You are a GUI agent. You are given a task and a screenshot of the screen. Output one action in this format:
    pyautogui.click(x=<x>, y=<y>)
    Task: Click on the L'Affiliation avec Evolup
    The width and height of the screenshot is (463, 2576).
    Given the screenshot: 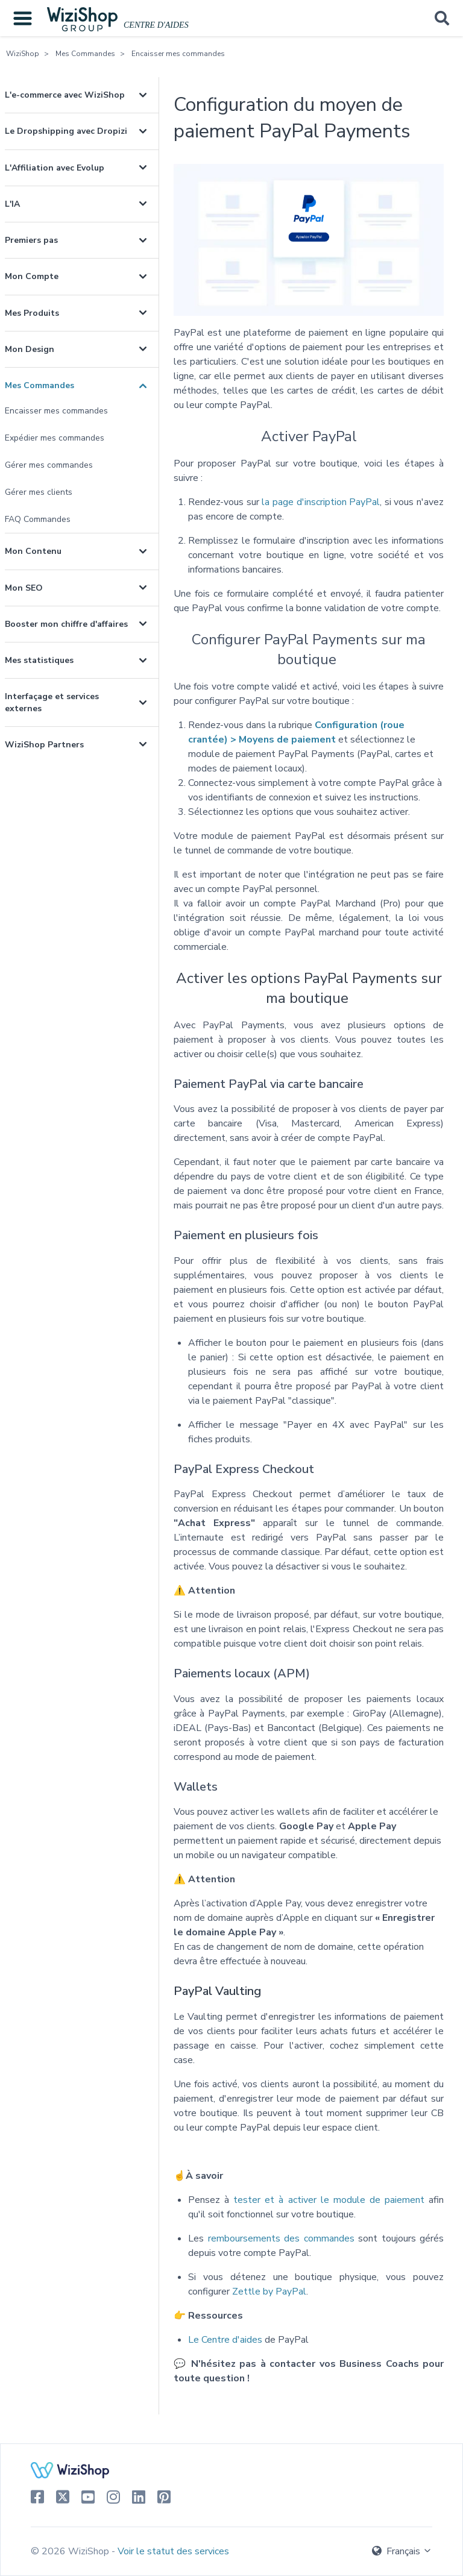 What is the action you would take?
    pyautogui.click(x=54, y=168)
    